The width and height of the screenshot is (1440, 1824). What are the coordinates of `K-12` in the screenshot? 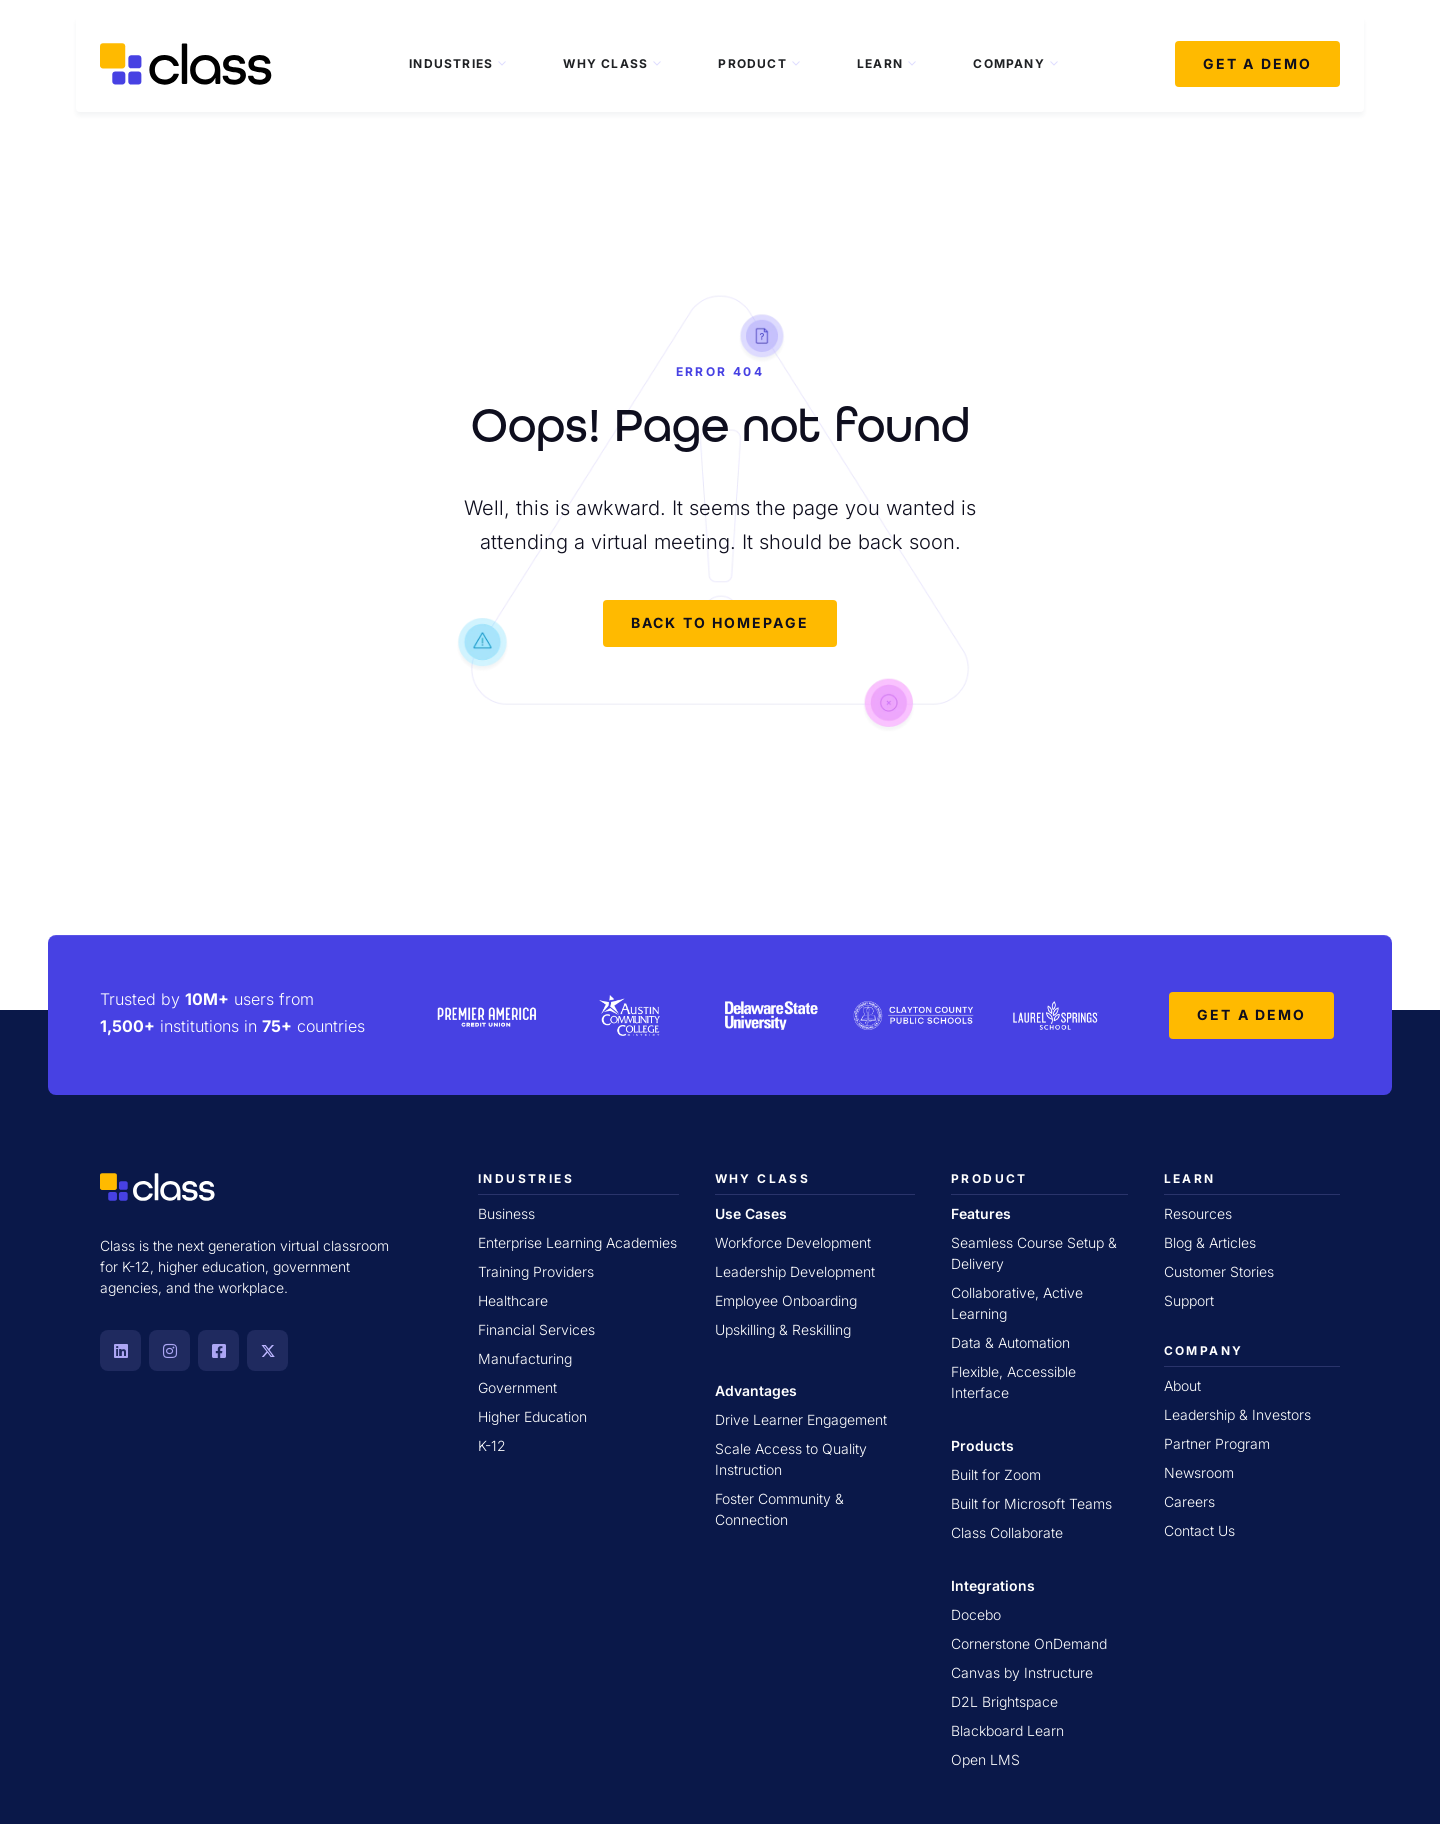 It's located at (492, 1445).